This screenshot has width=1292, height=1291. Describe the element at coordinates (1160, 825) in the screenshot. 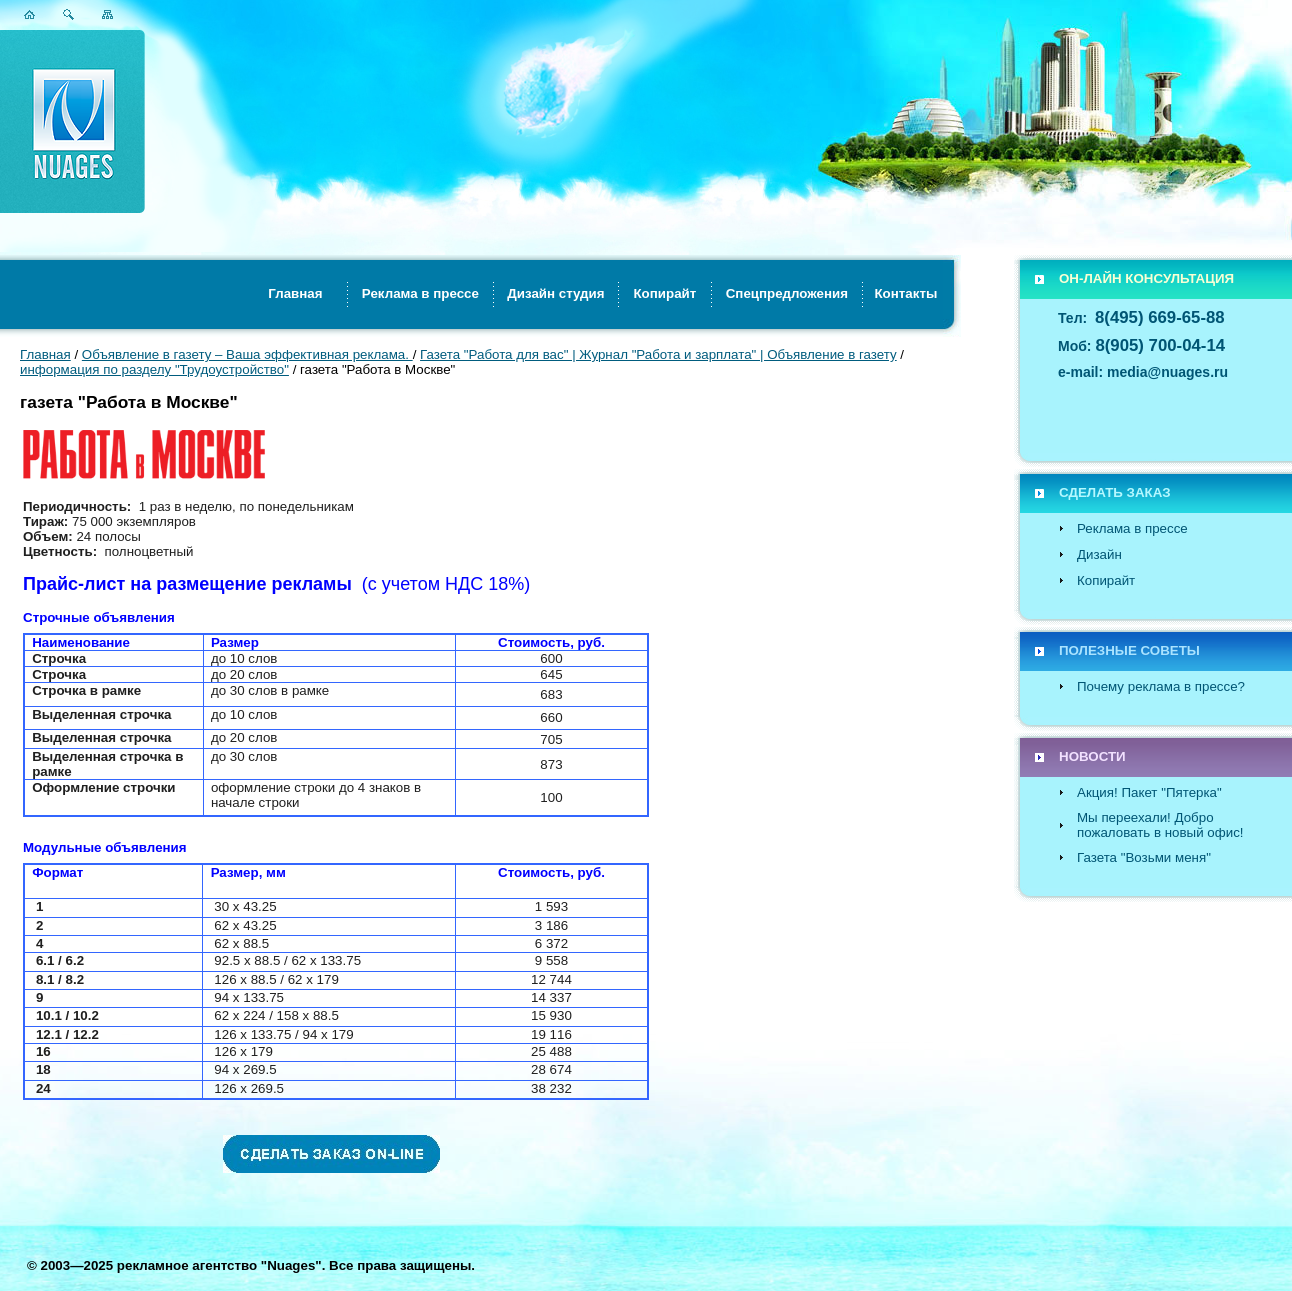

I see `Мы переехали! Добро пожаловать в новый офис!` at that location.